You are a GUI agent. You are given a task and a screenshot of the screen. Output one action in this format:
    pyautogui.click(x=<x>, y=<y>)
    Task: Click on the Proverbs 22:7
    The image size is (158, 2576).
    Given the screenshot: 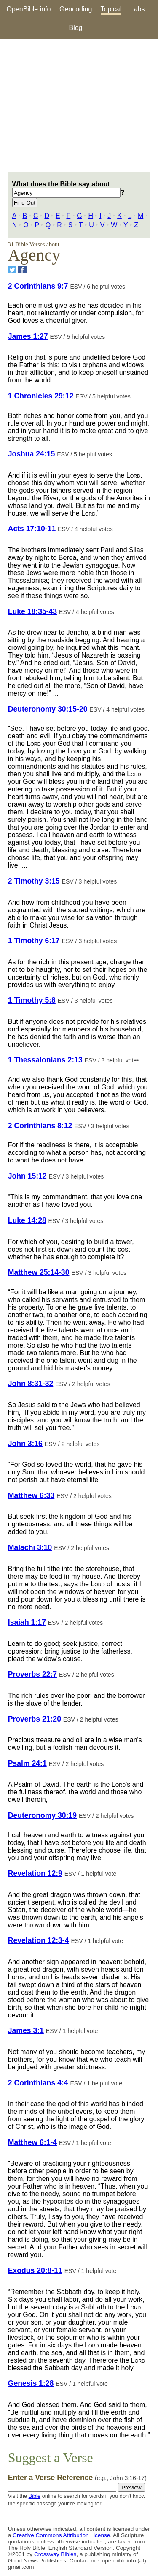 What is the action you would take?
    pyautogui.click(x=32, y=1674)
    